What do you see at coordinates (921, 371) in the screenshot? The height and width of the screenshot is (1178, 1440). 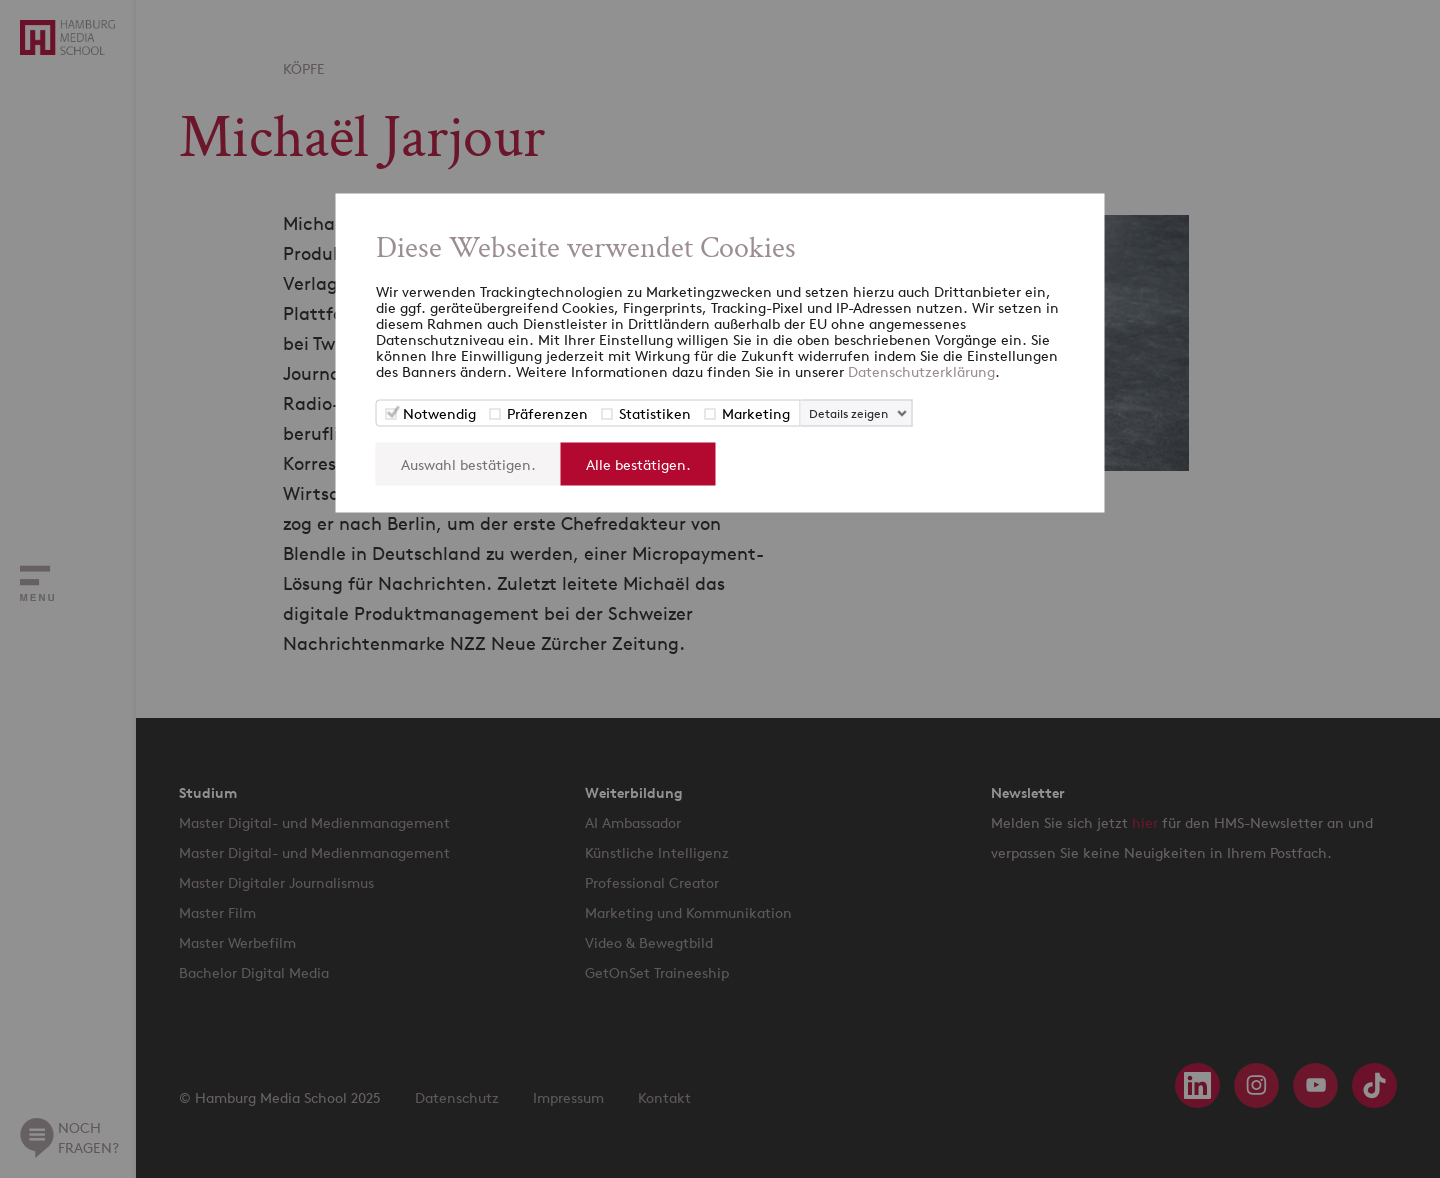 I see `Datenschutzerklärung` at bounding box center [921, 371].